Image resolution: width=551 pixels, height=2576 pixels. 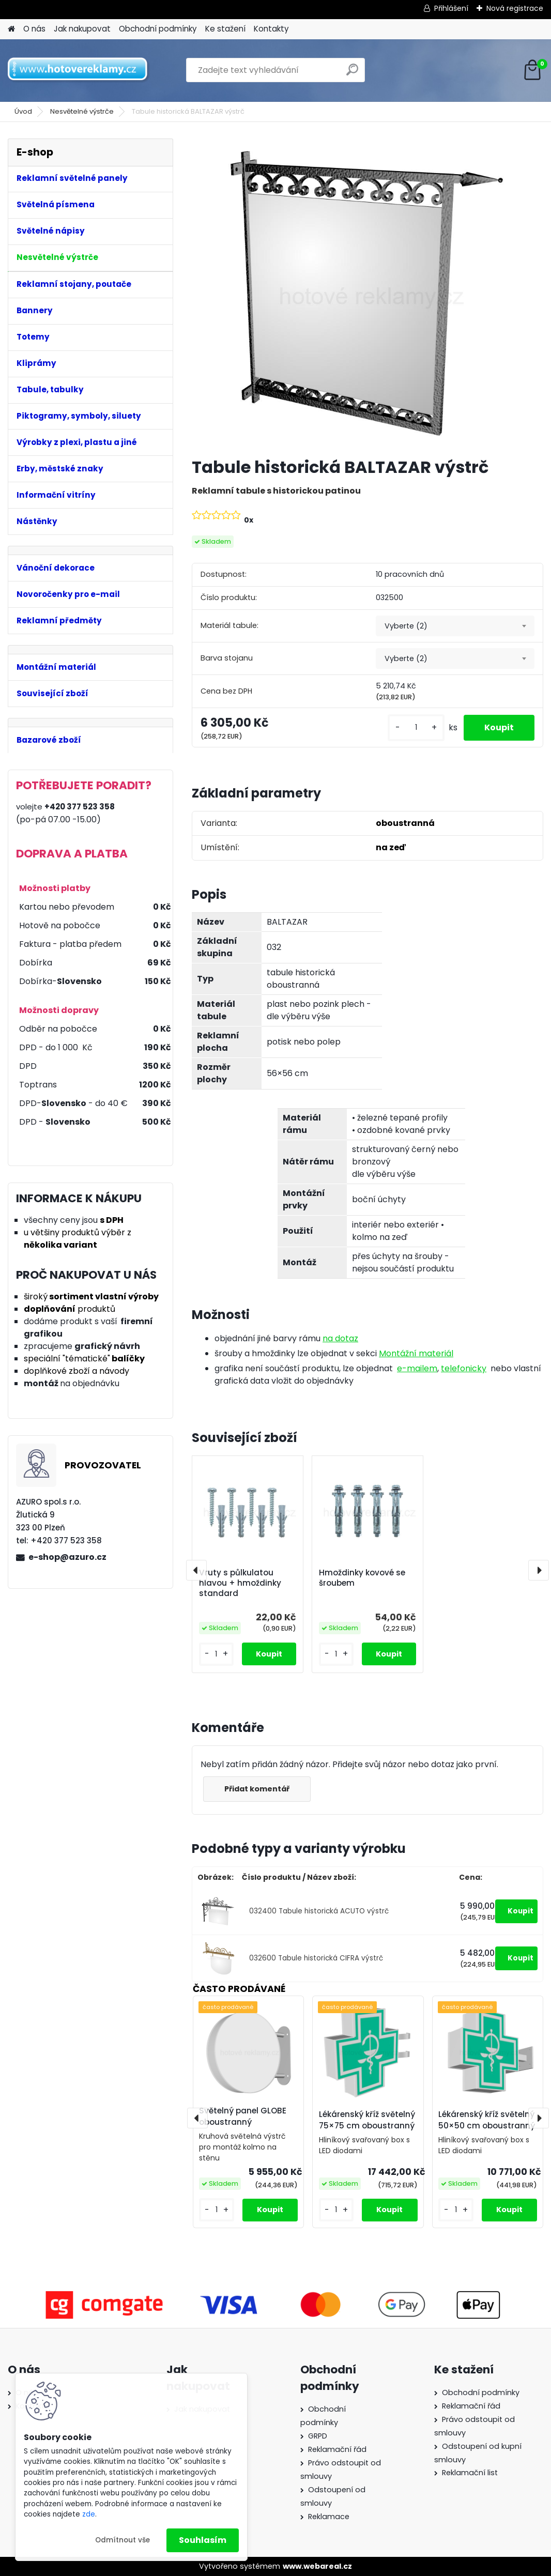 I want to click on e-mailem, so click(x=417, y=1368).